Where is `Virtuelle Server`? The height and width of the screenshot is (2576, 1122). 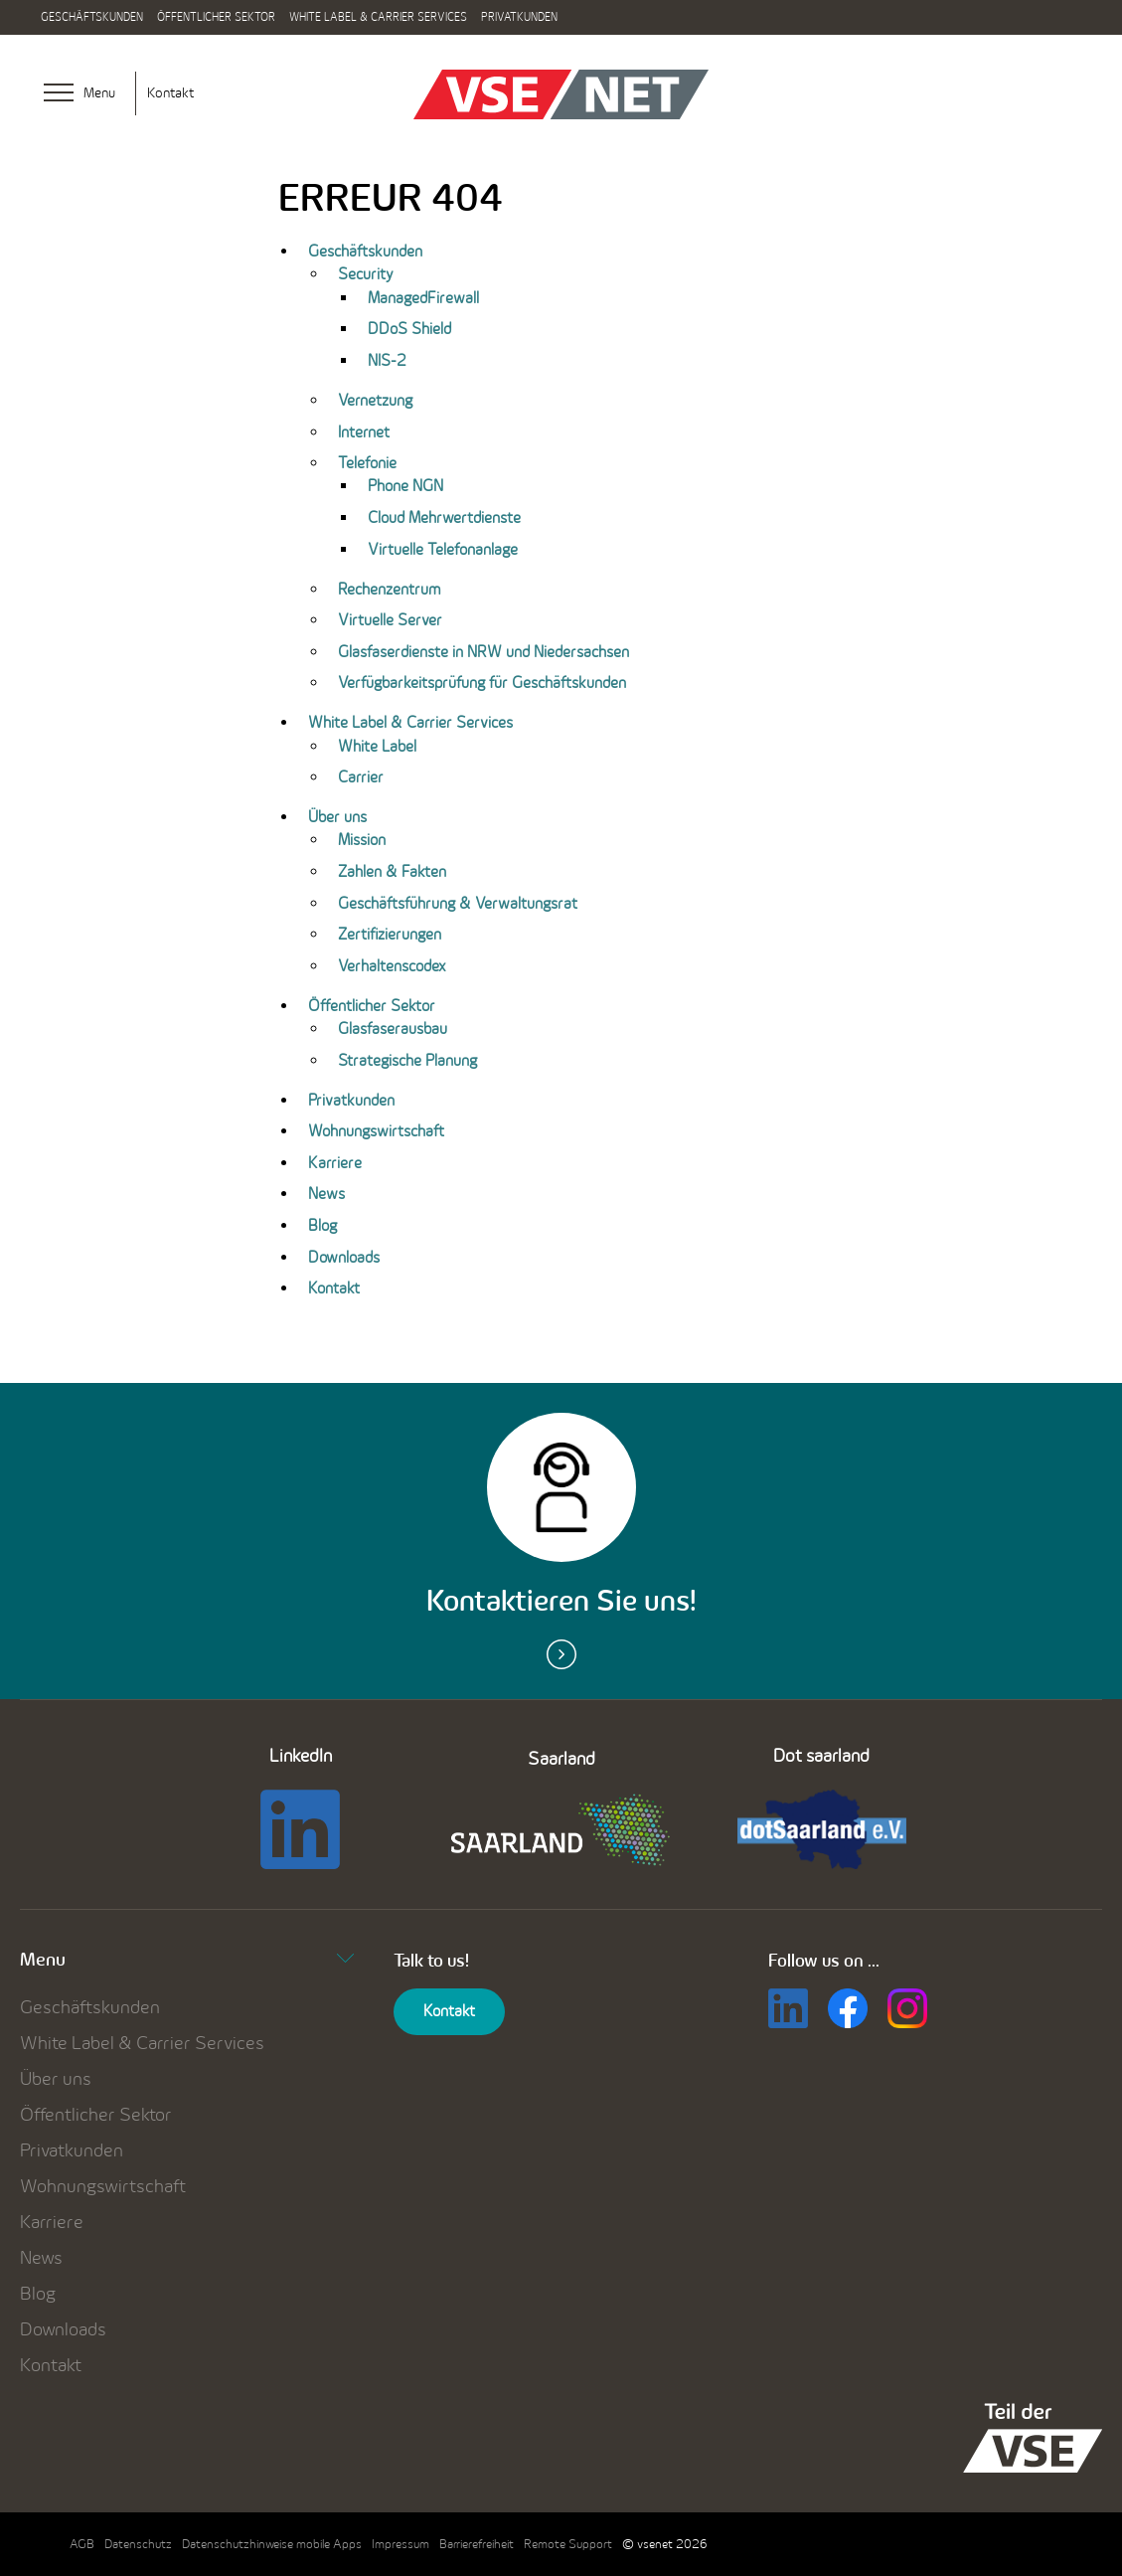 Virtuelle Server is located at coordinates (390, 619).